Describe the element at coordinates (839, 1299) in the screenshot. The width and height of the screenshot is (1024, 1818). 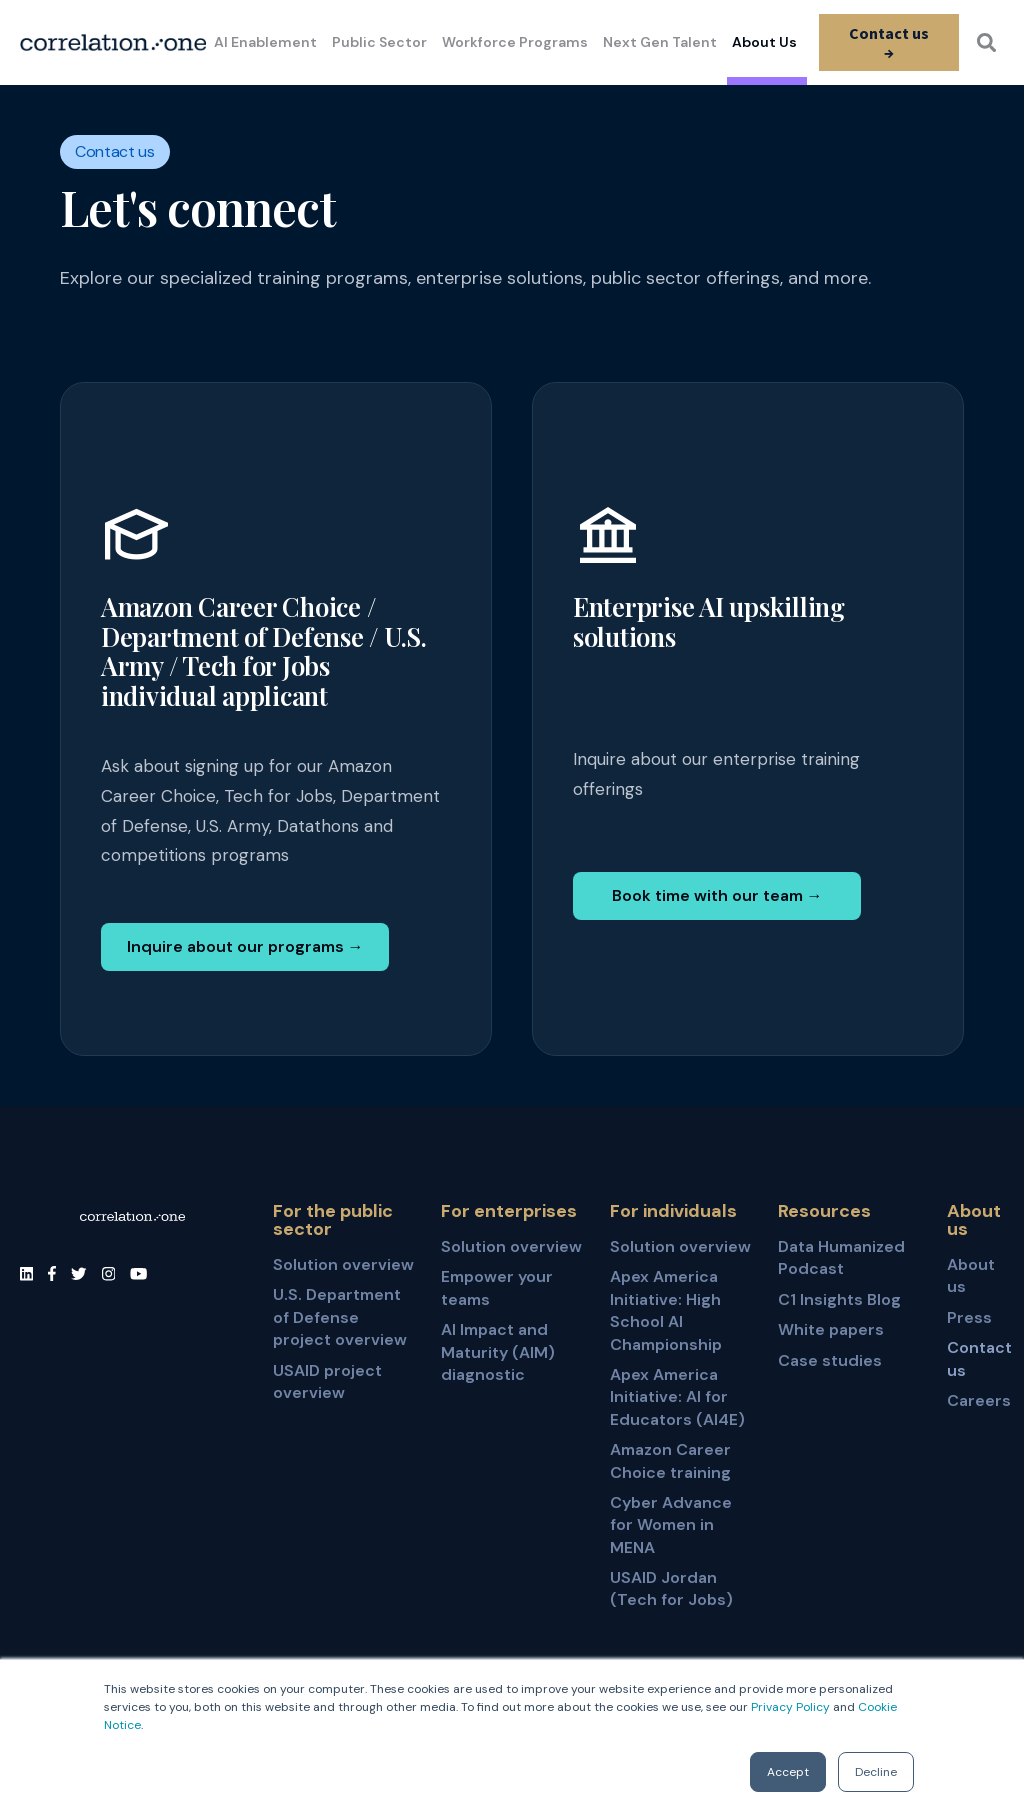
I see `C1 Insights Blog [menuitem]` at that location.